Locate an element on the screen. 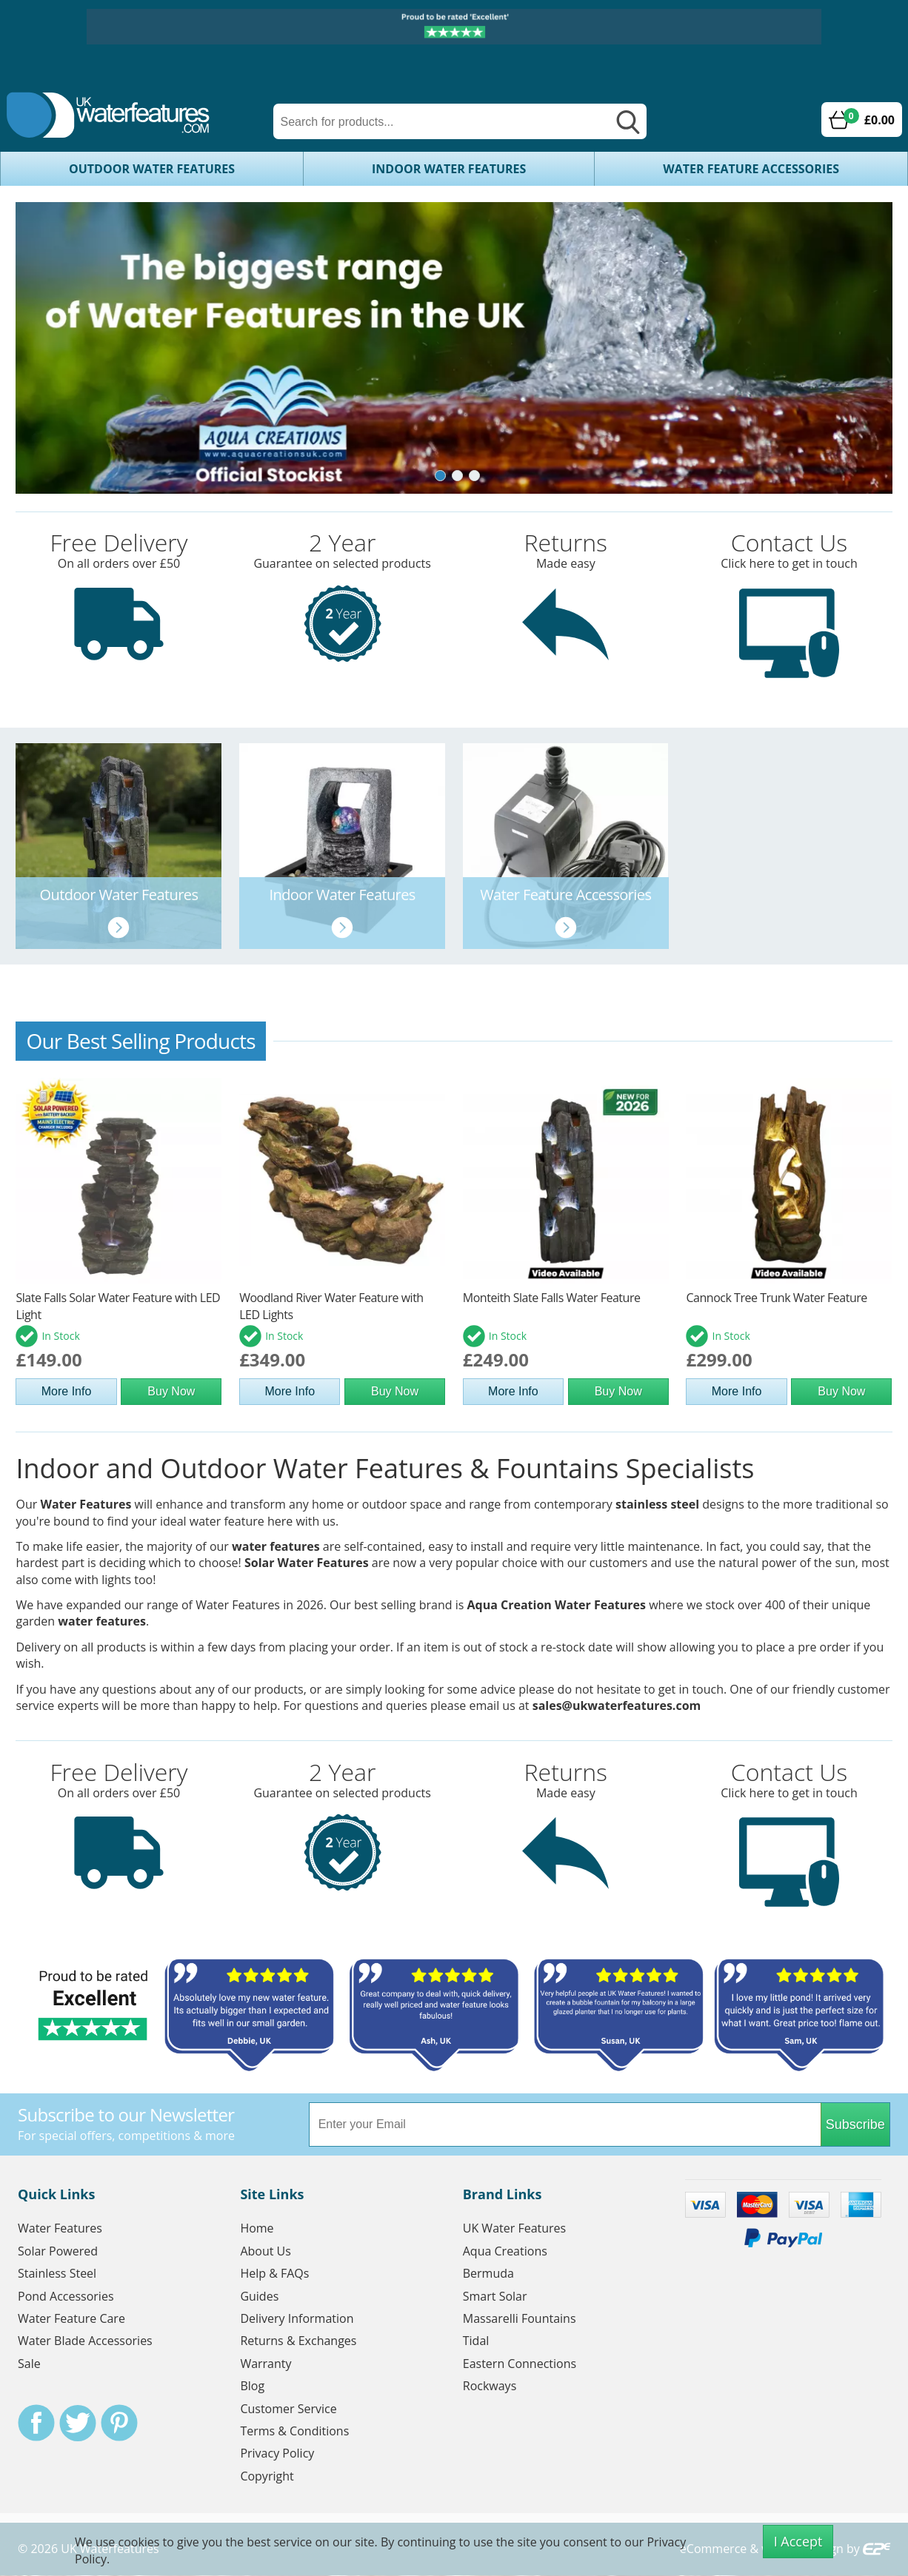 This screenshot has height=2576, width=908. Tidal is located at coordinates (476, 2341).